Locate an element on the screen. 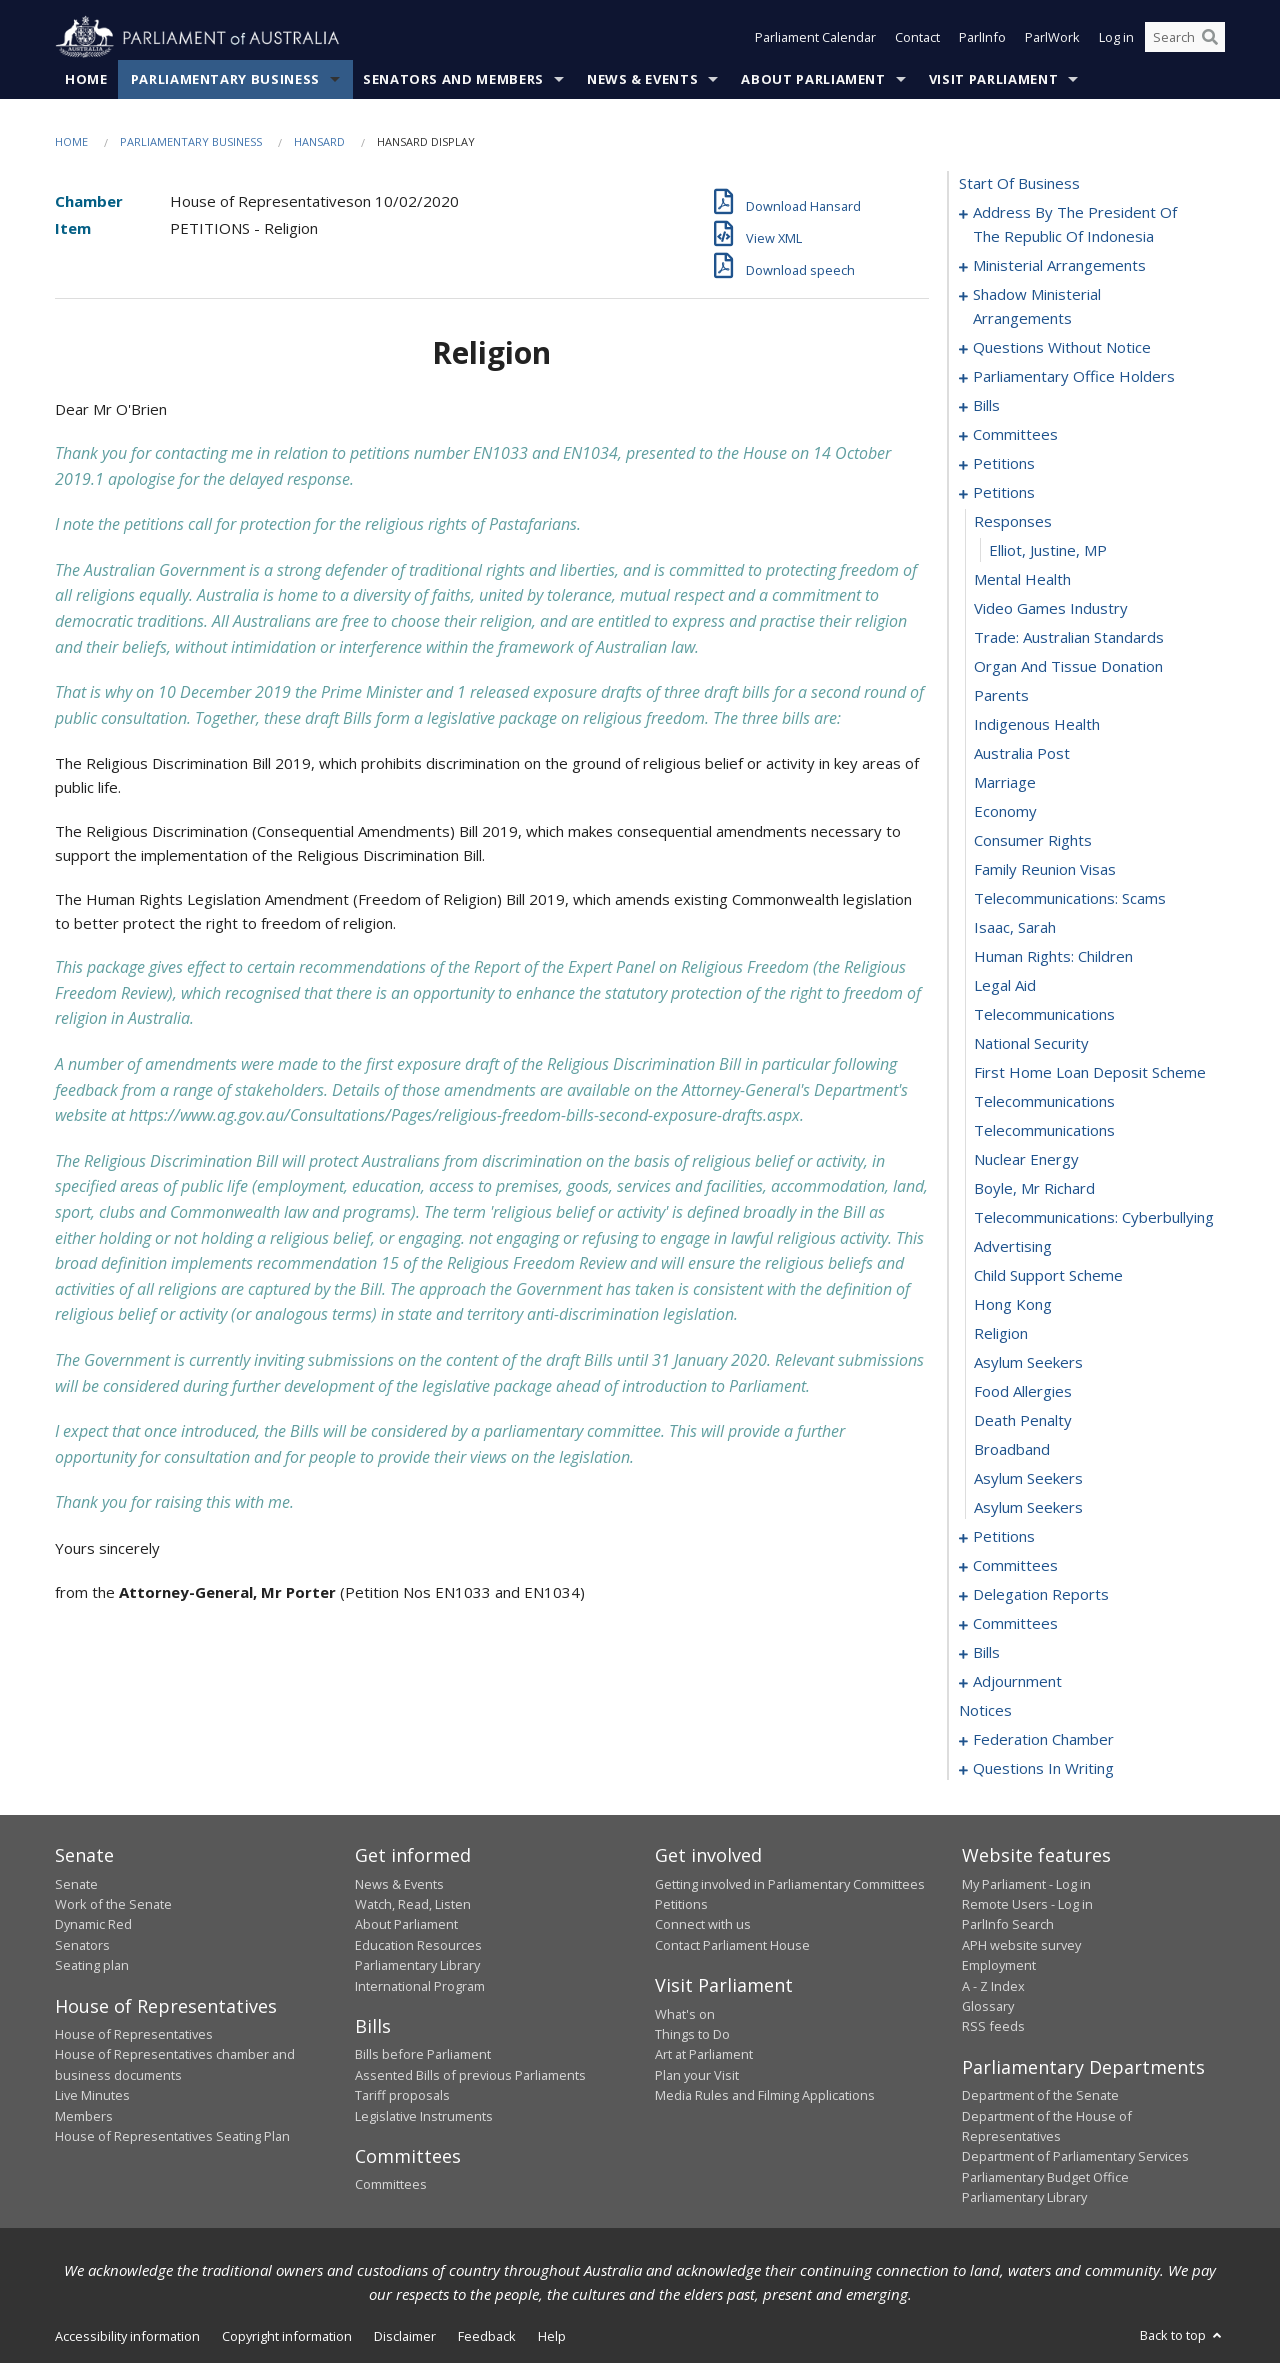 The height and width of the screenshot is (2363, 1280). Parliamentary Library is located at coordinates (417, 1966).